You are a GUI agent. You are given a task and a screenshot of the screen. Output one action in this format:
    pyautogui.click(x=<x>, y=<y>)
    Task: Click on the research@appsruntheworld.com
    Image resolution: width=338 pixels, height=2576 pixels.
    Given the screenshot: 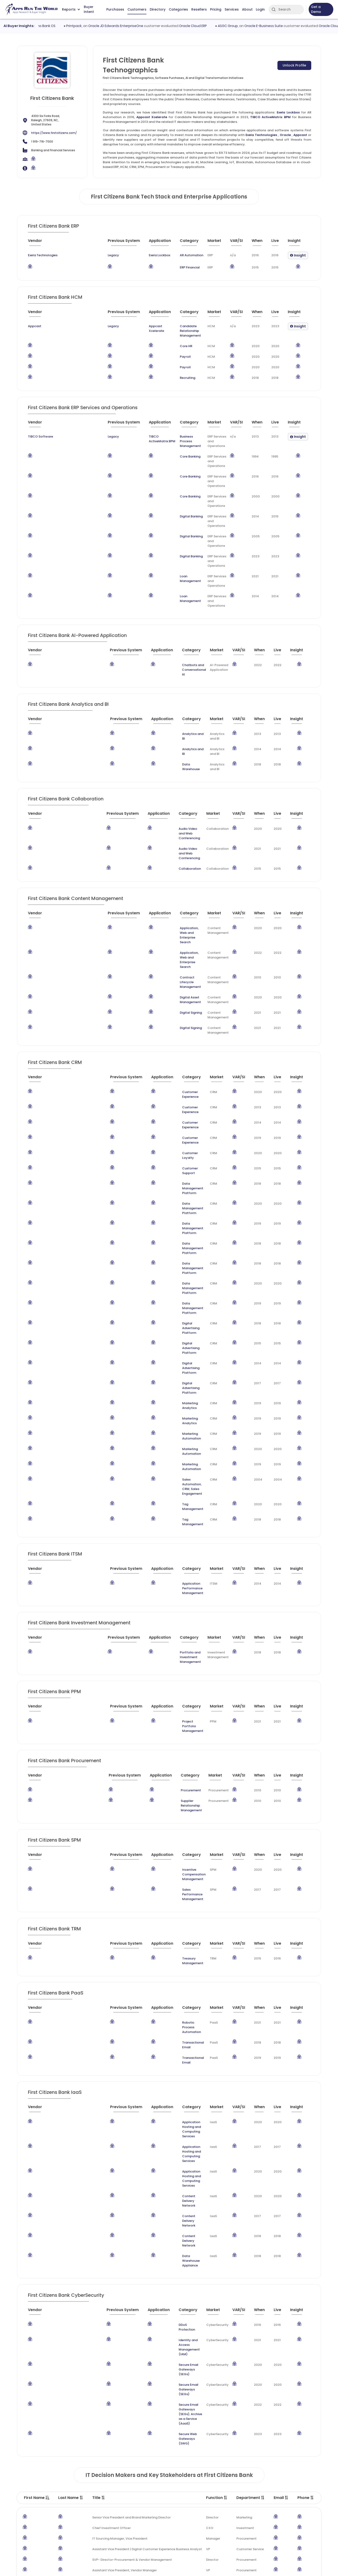 What is the action you would take?
    pyautogui.click(x=45, y=2536)
    